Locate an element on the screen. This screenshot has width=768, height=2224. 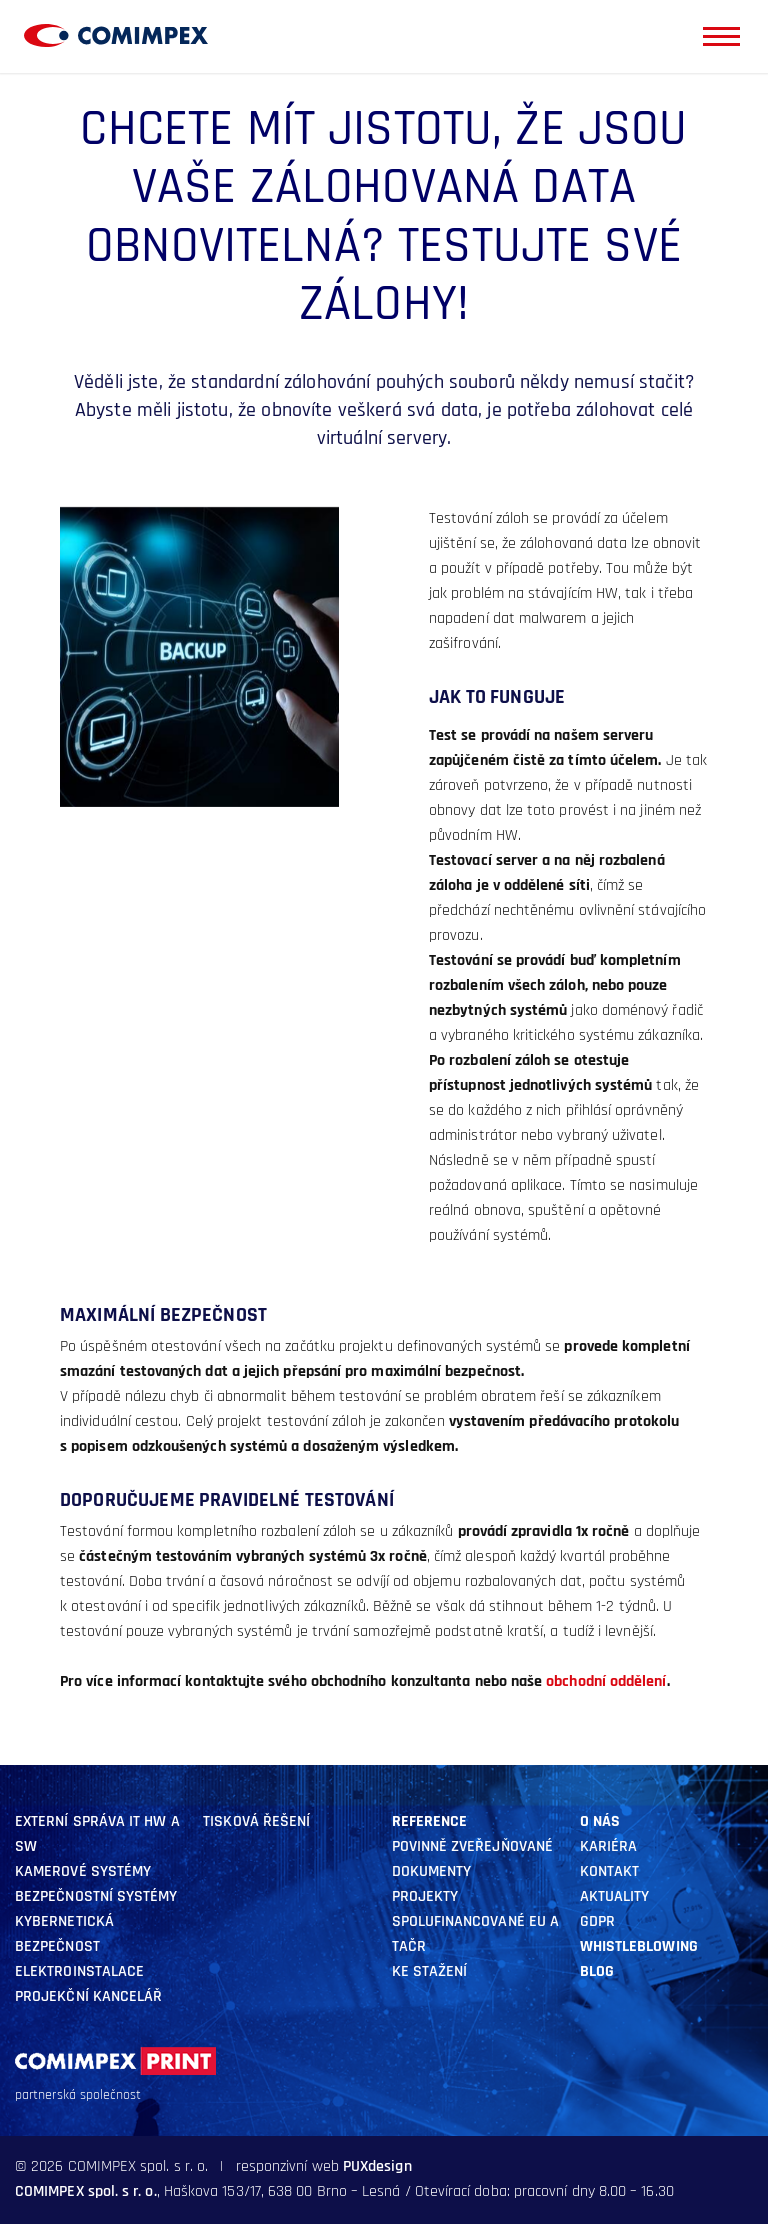
Projekční kancelář is located at coordinates (88, 1997).